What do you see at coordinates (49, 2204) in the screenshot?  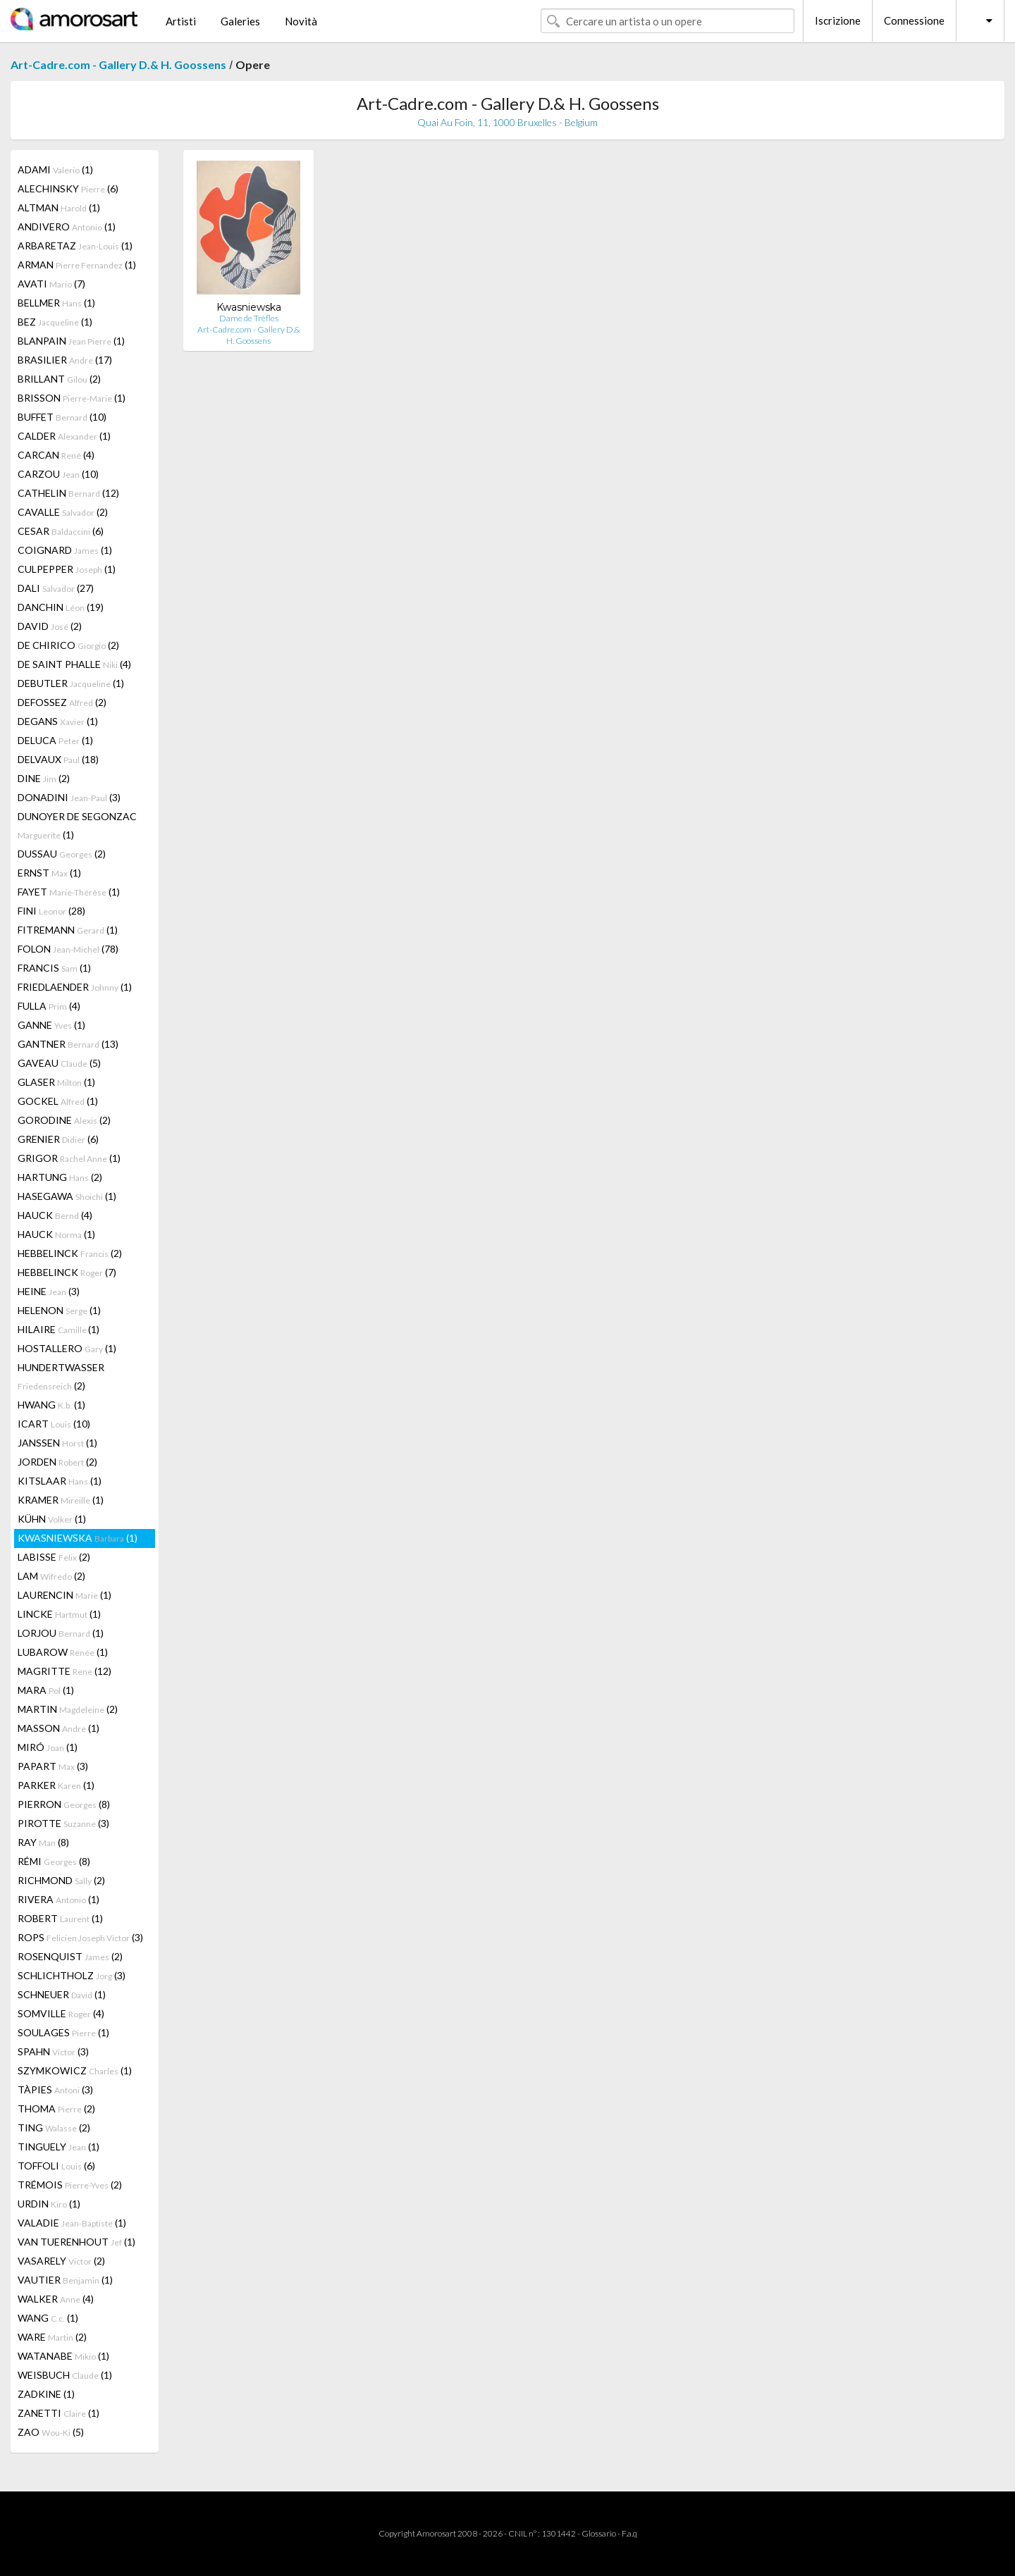 I see `URDIN (1)` at bounding box center [49, 2204].